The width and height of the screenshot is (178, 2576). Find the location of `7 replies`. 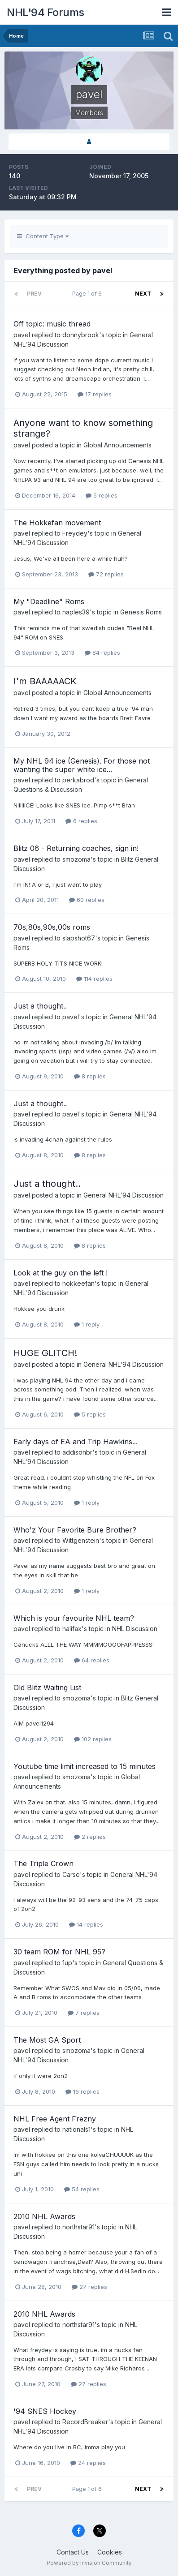

7 replies is located at coordinates (84, 2012).